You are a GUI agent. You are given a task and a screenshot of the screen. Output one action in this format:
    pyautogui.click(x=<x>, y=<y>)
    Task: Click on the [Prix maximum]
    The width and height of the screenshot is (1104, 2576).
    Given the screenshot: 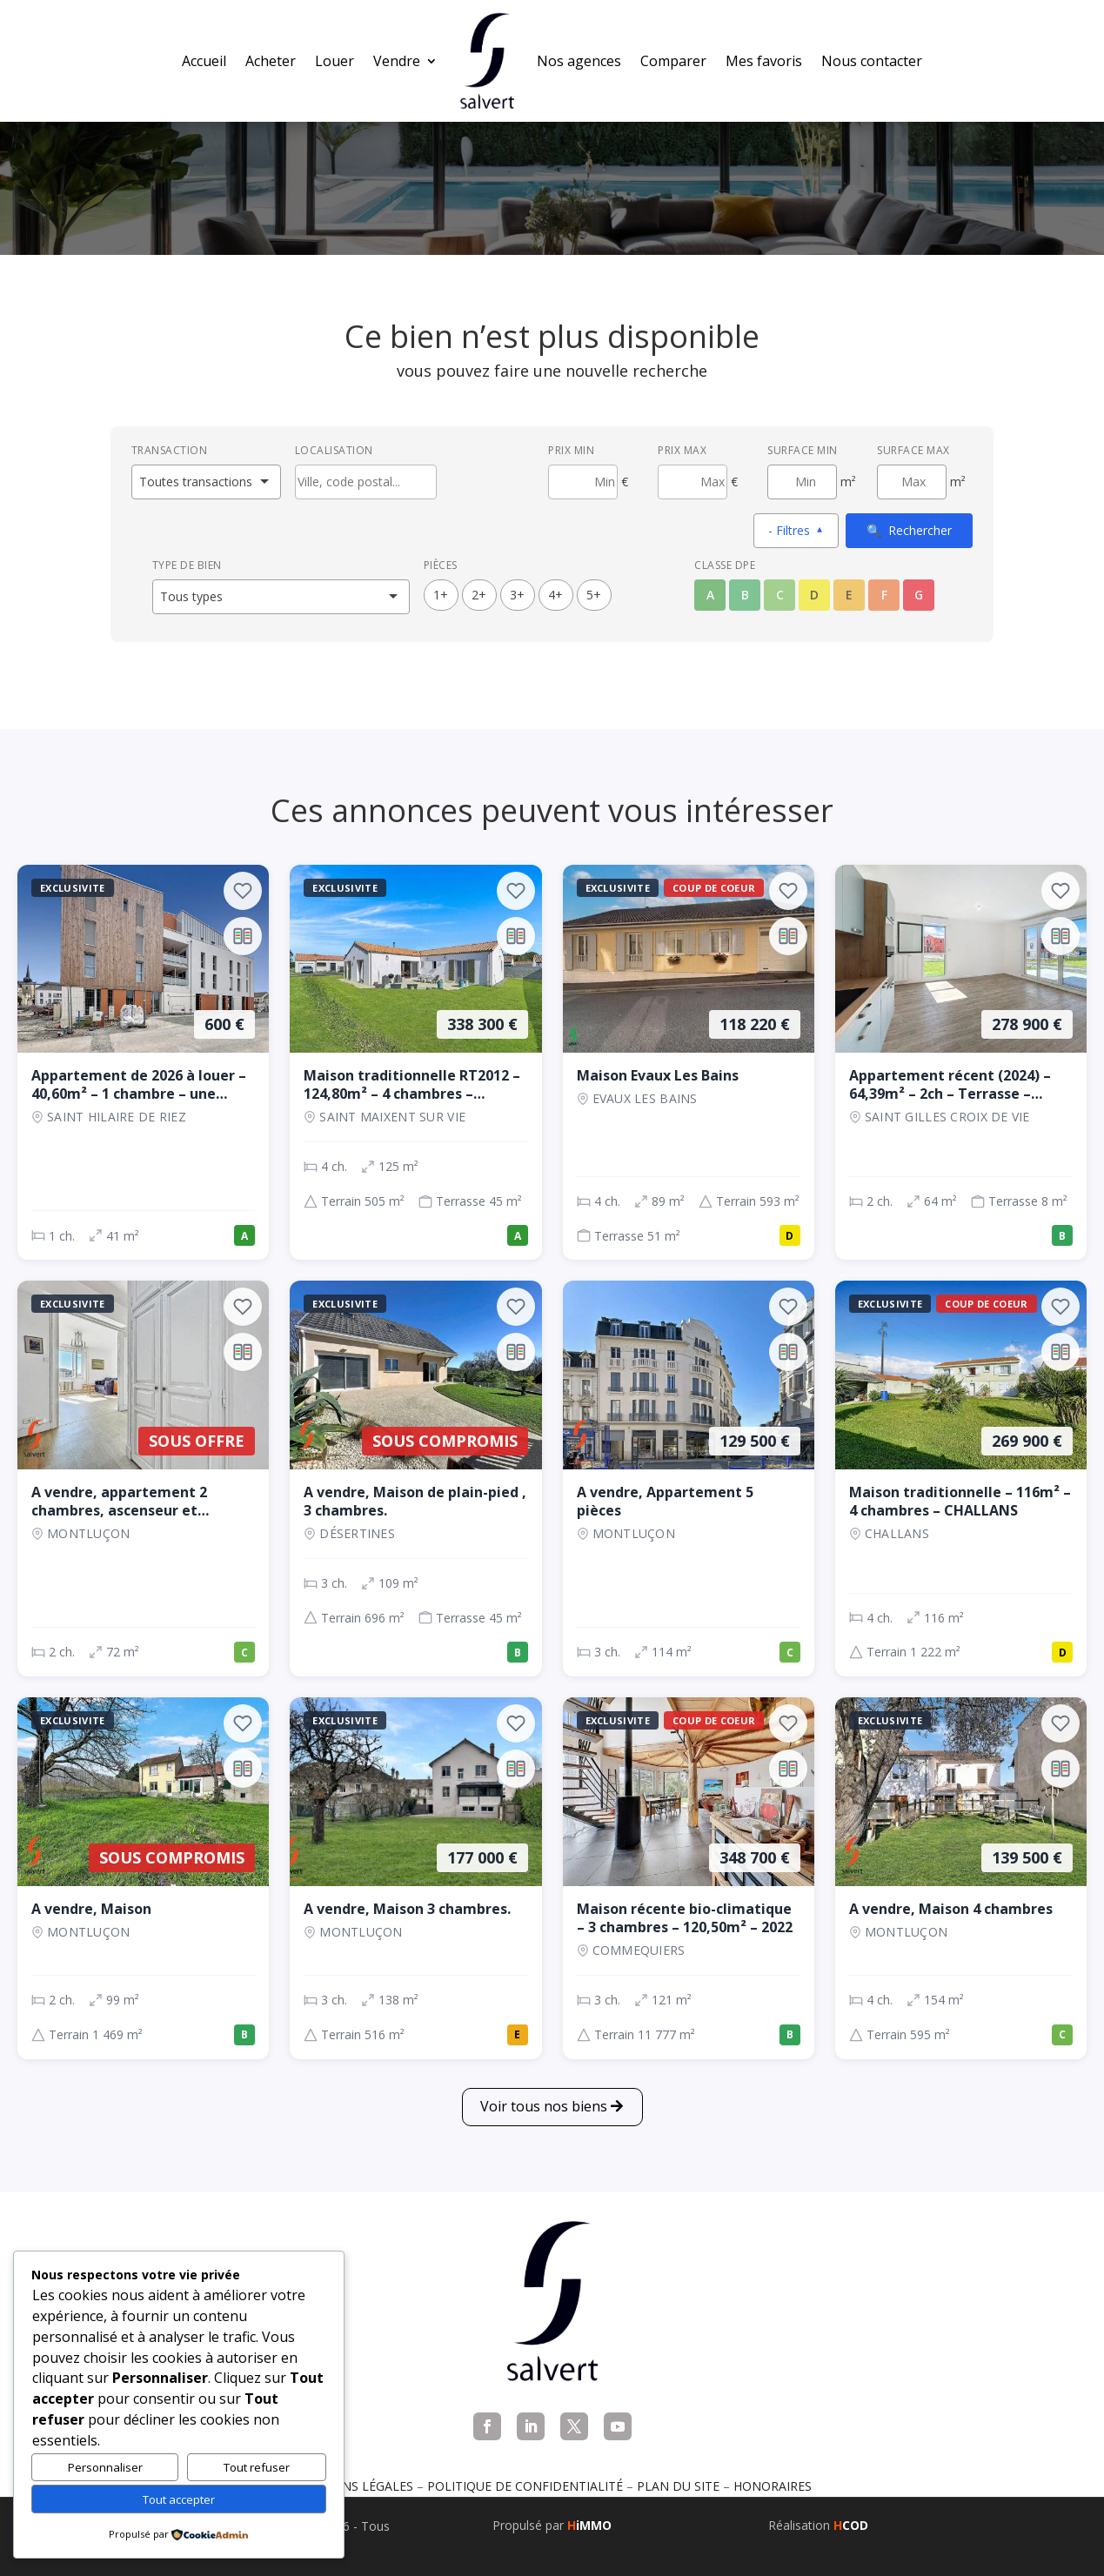 What is the action you would take?
    pyautogui.click(x=692, y=482)
    